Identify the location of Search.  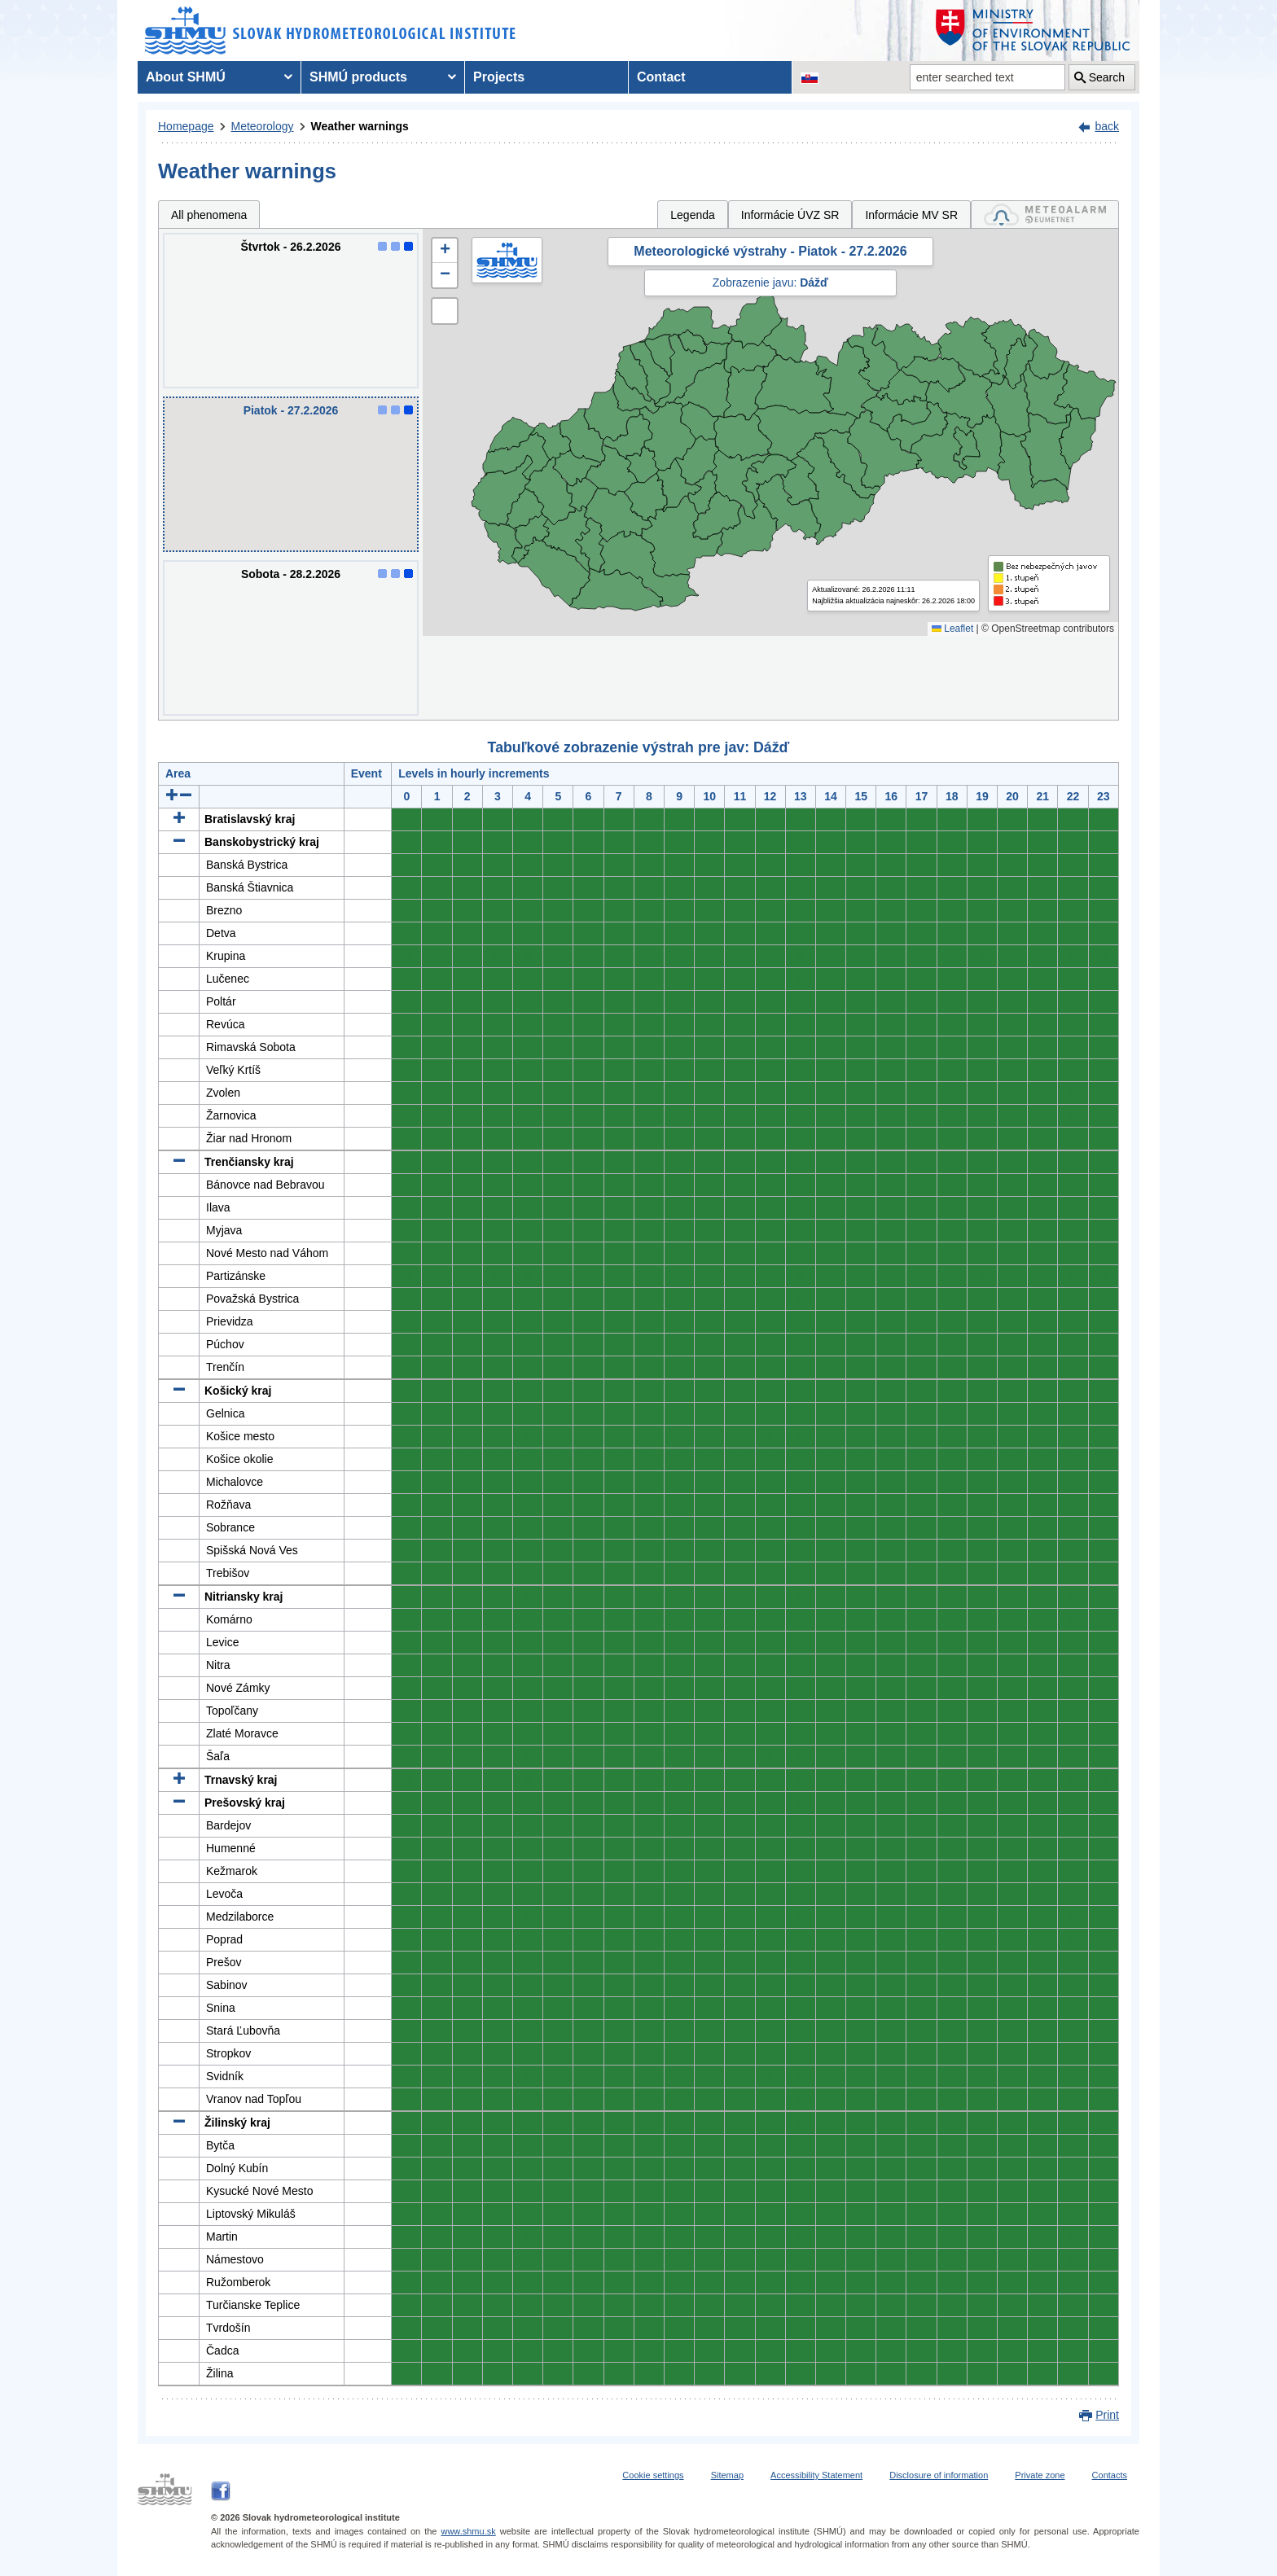
(1107, 77).